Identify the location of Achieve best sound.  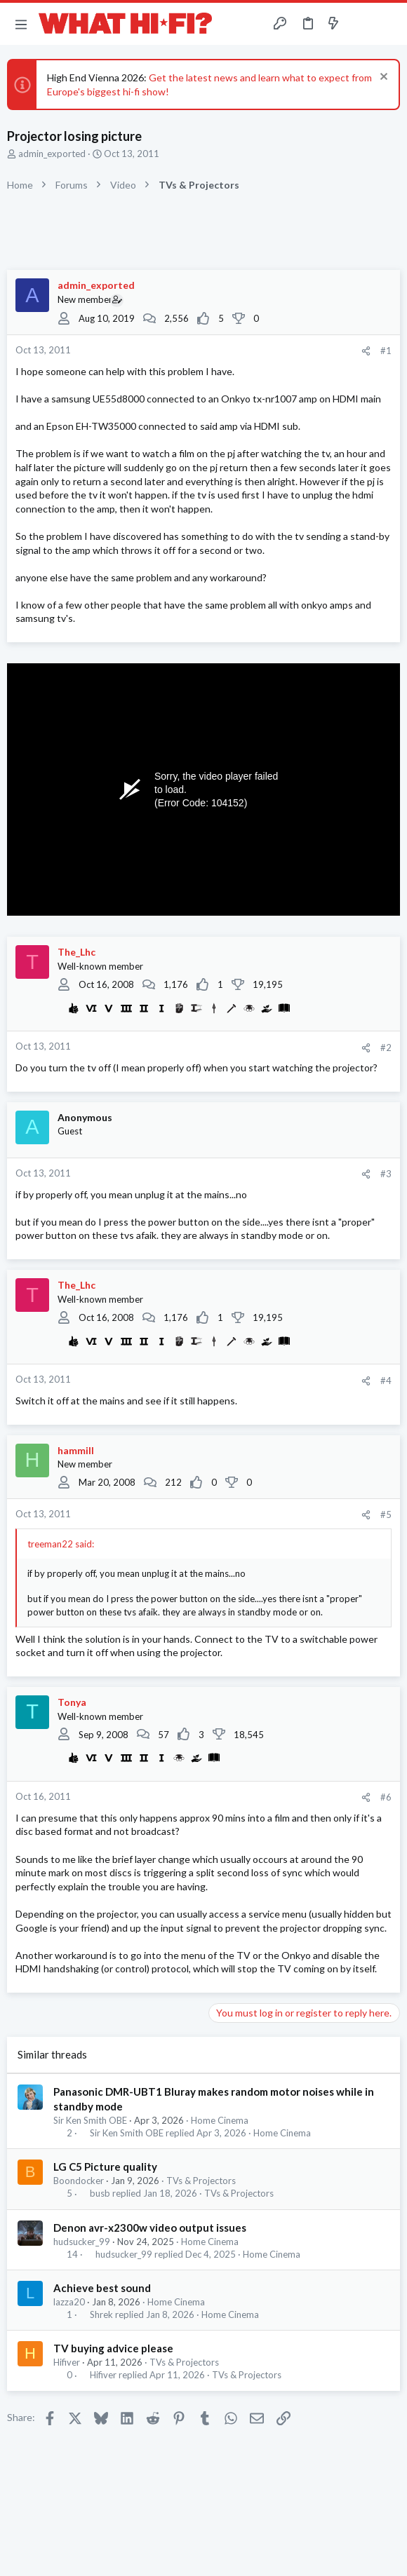
(102, 2288).